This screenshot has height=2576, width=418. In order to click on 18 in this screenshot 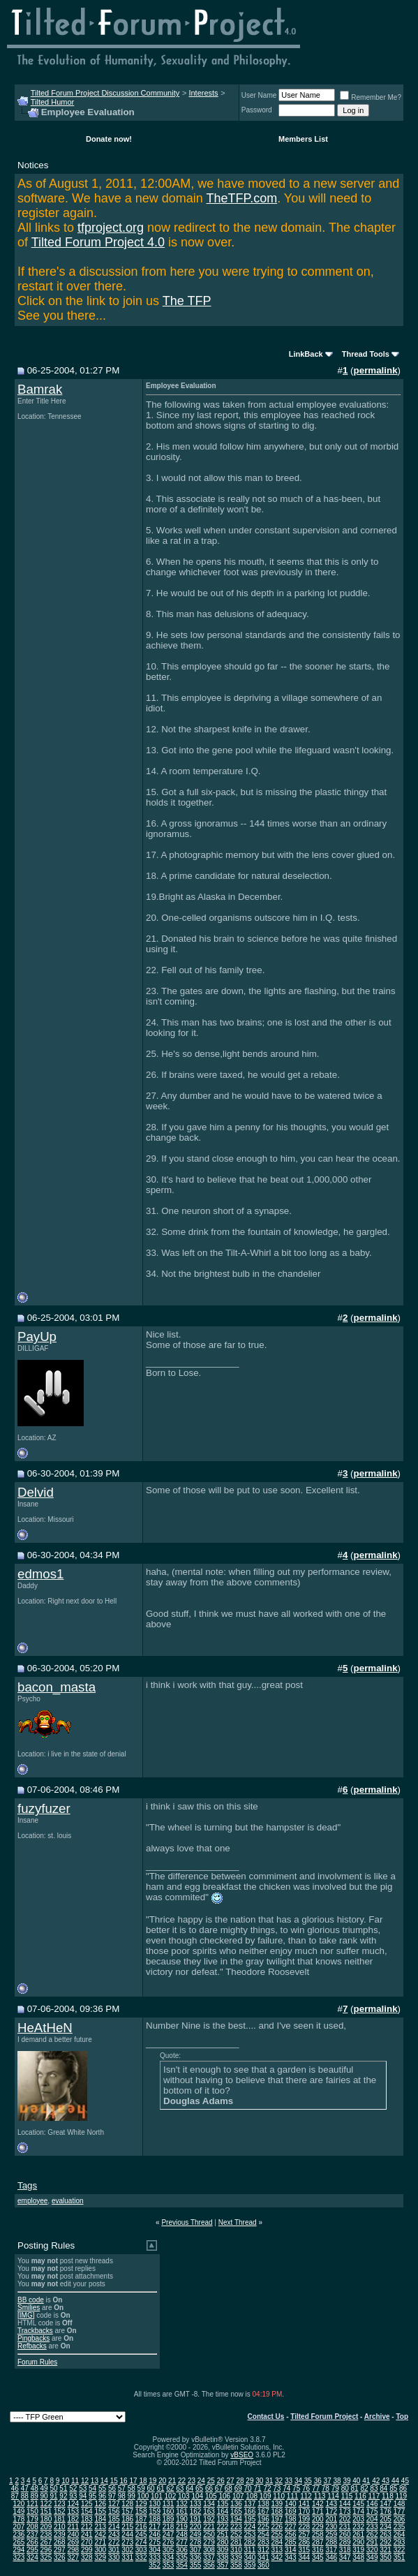, I will do `click(143, 2481)`.